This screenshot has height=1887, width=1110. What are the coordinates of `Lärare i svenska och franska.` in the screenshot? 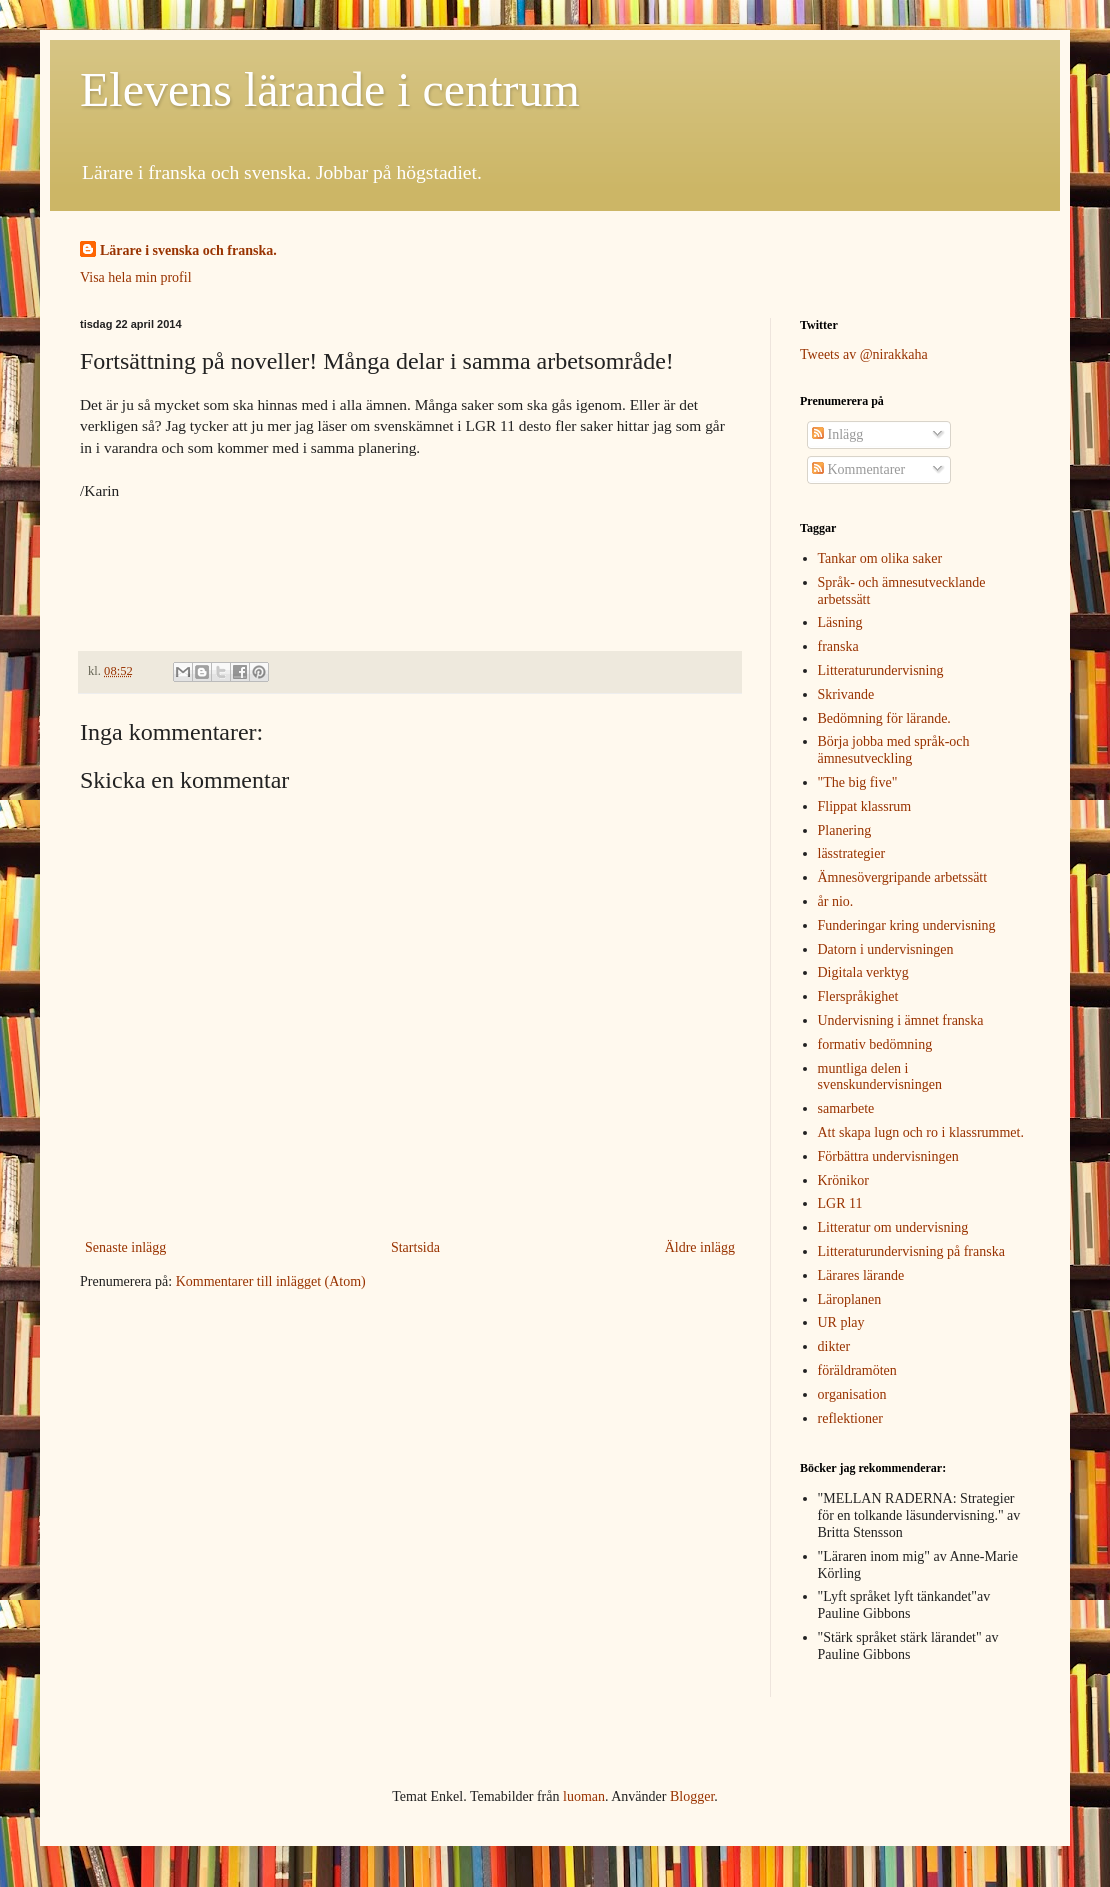 It's located at (188, 250).